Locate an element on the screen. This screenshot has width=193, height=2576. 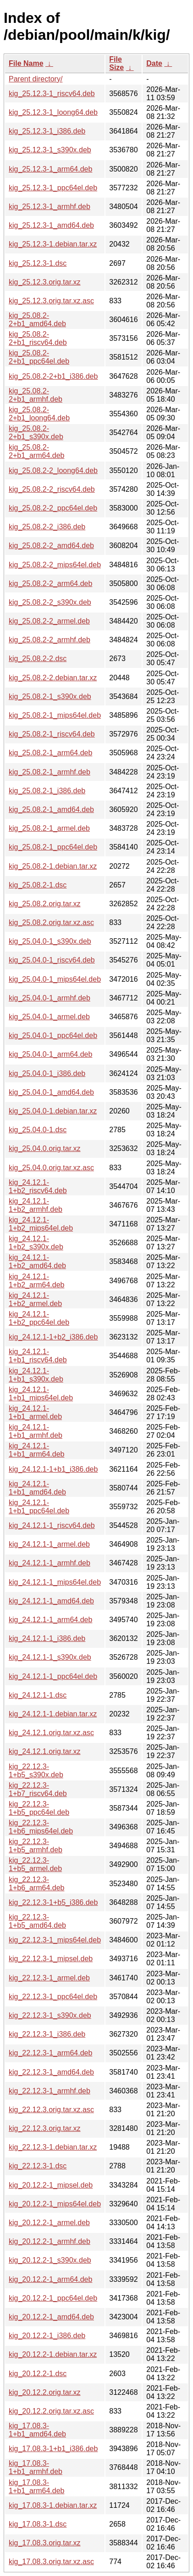
kig_20.12.2-1.debian.tar.xz is located at coordinates (53, 2354).